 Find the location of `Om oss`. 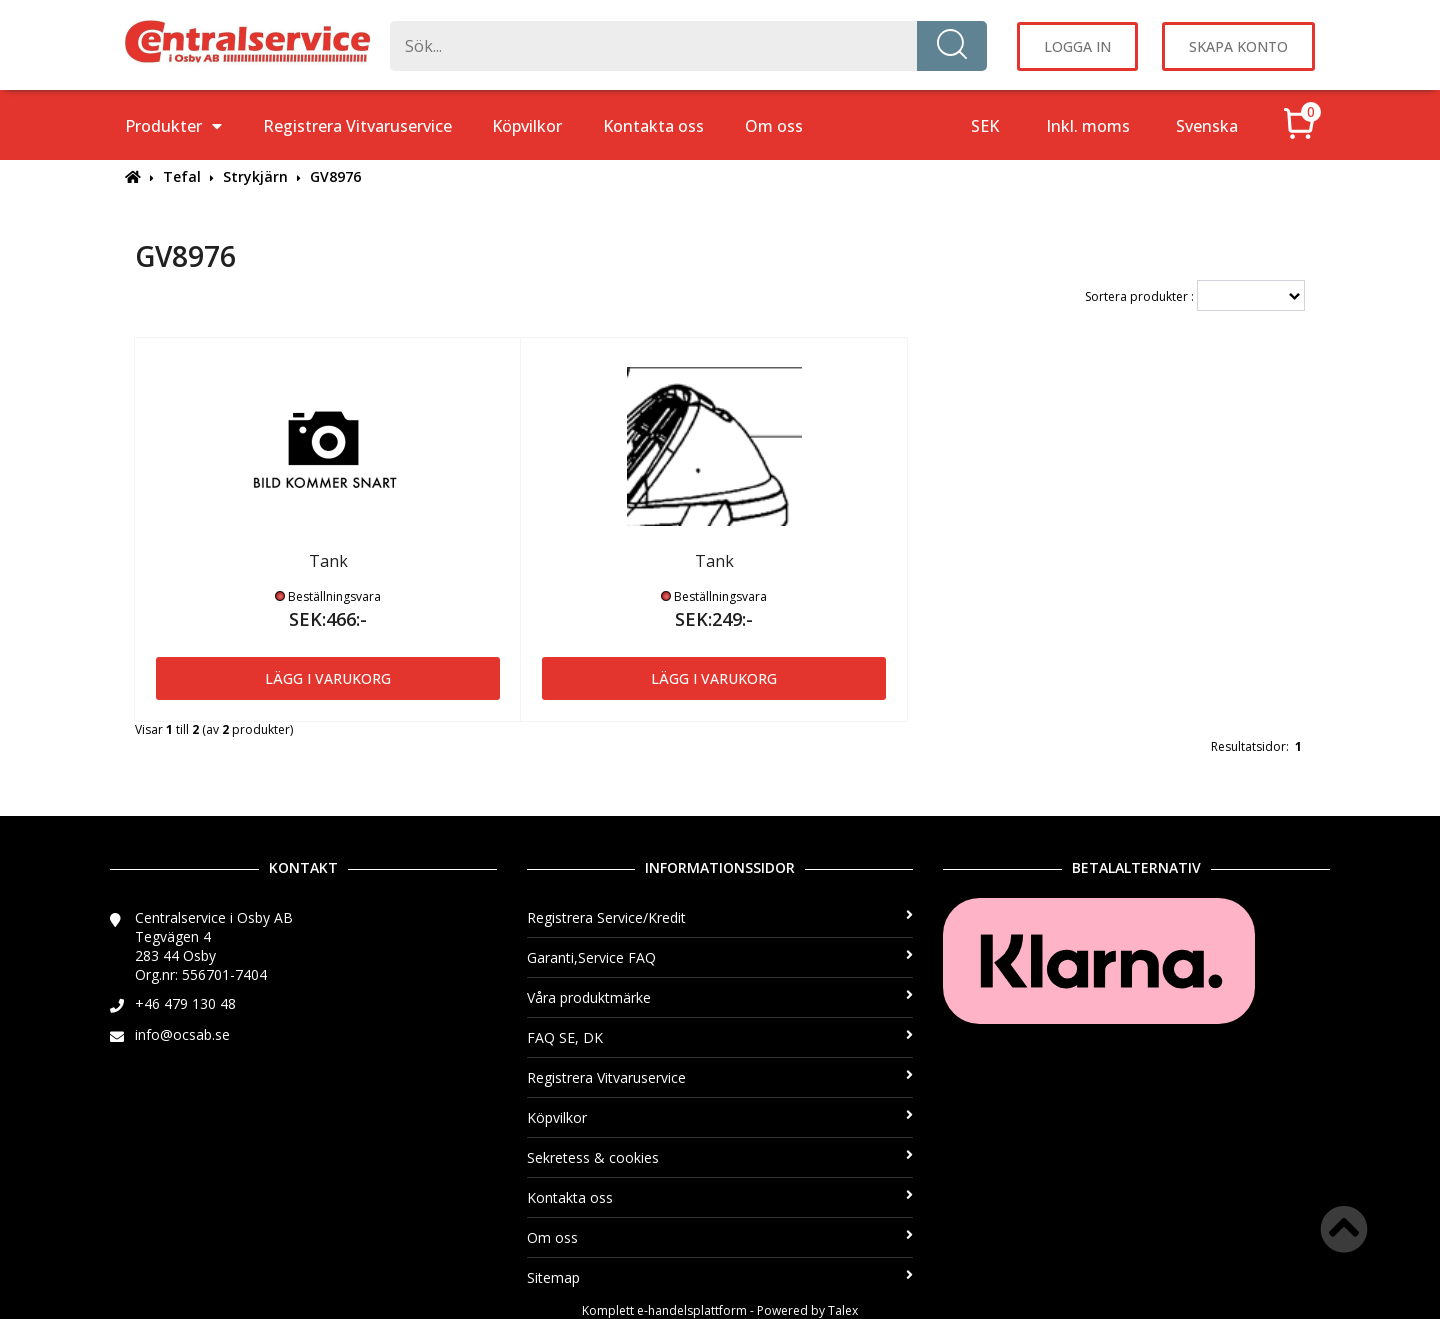

Om oss is located at coordinates (774, 126).